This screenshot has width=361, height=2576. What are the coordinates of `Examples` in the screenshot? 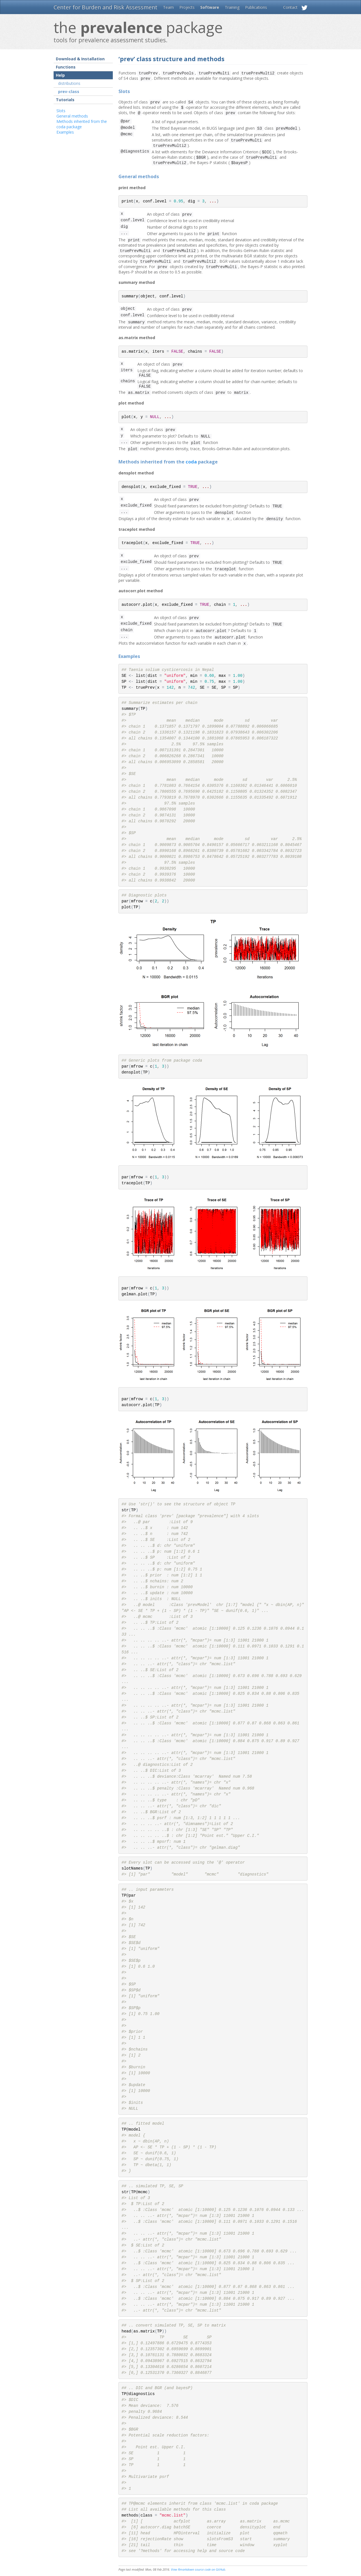 It's located at (65, 132).